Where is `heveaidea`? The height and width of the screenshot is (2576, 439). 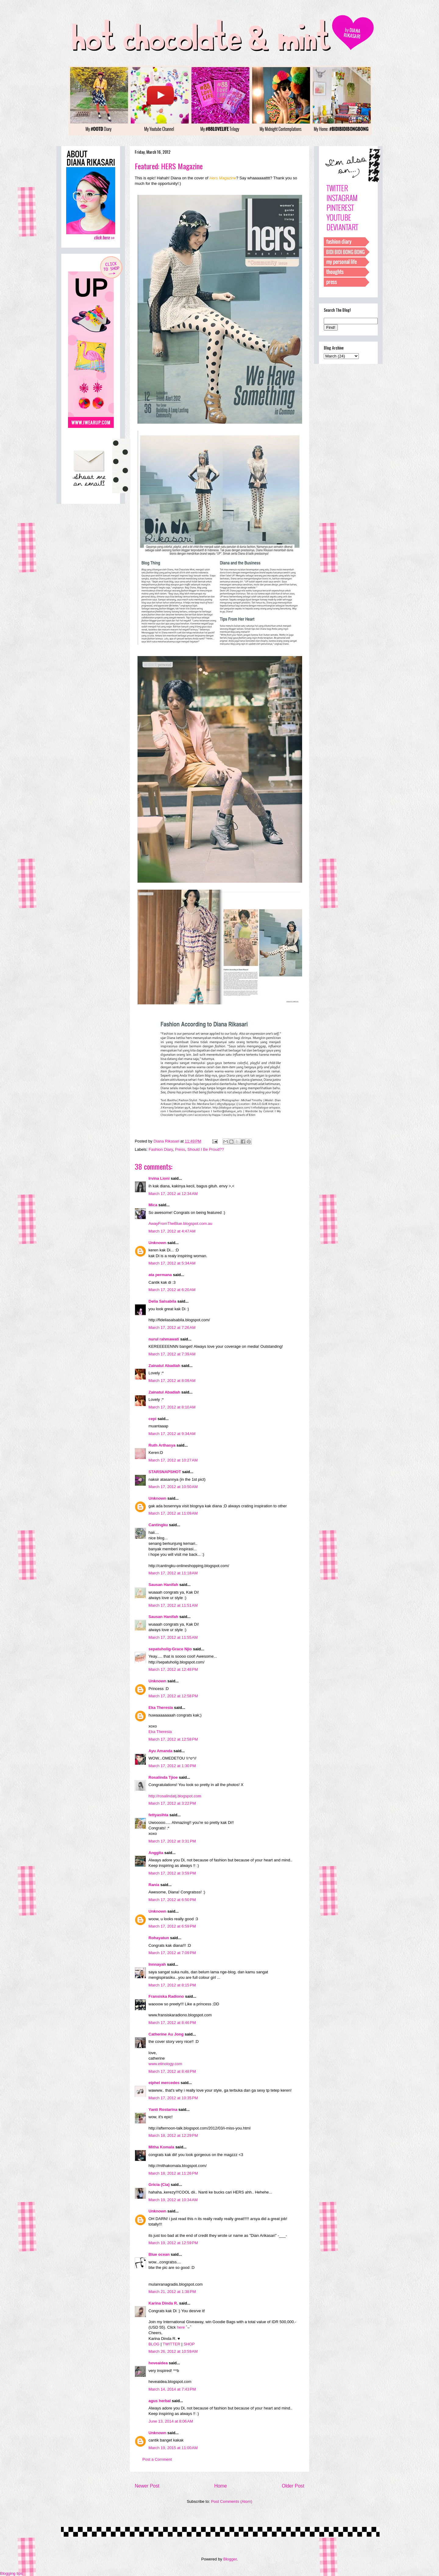 heveaidea is located at coordinates (158, 2363).